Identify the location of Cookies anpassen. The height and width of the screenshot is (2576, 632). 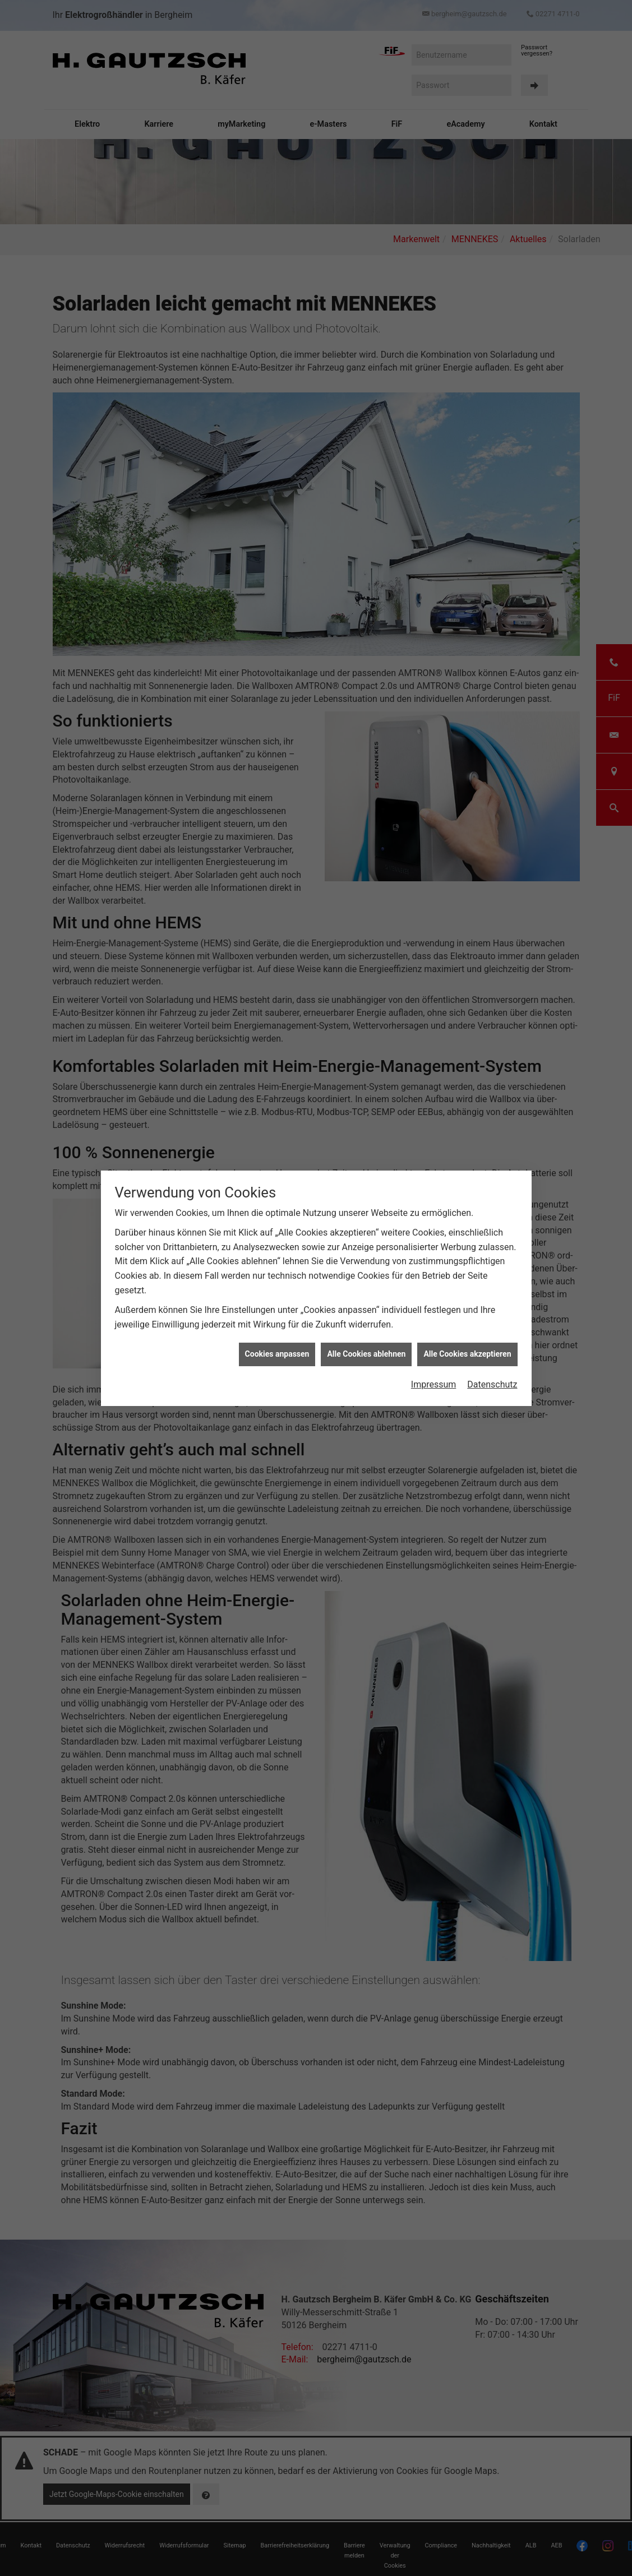
(277, 1353).